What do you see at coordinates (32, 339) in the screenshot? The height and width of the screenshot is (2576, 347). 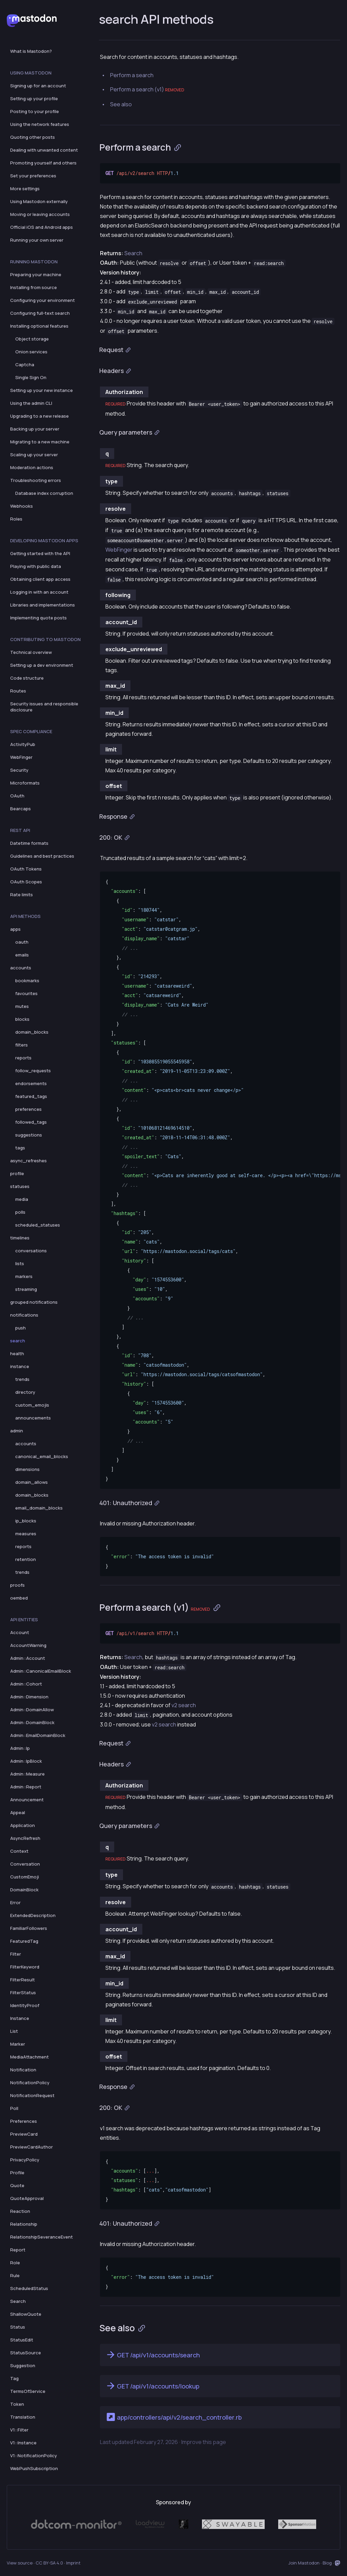 I see `Object storage` at bounding box center [32, 339].